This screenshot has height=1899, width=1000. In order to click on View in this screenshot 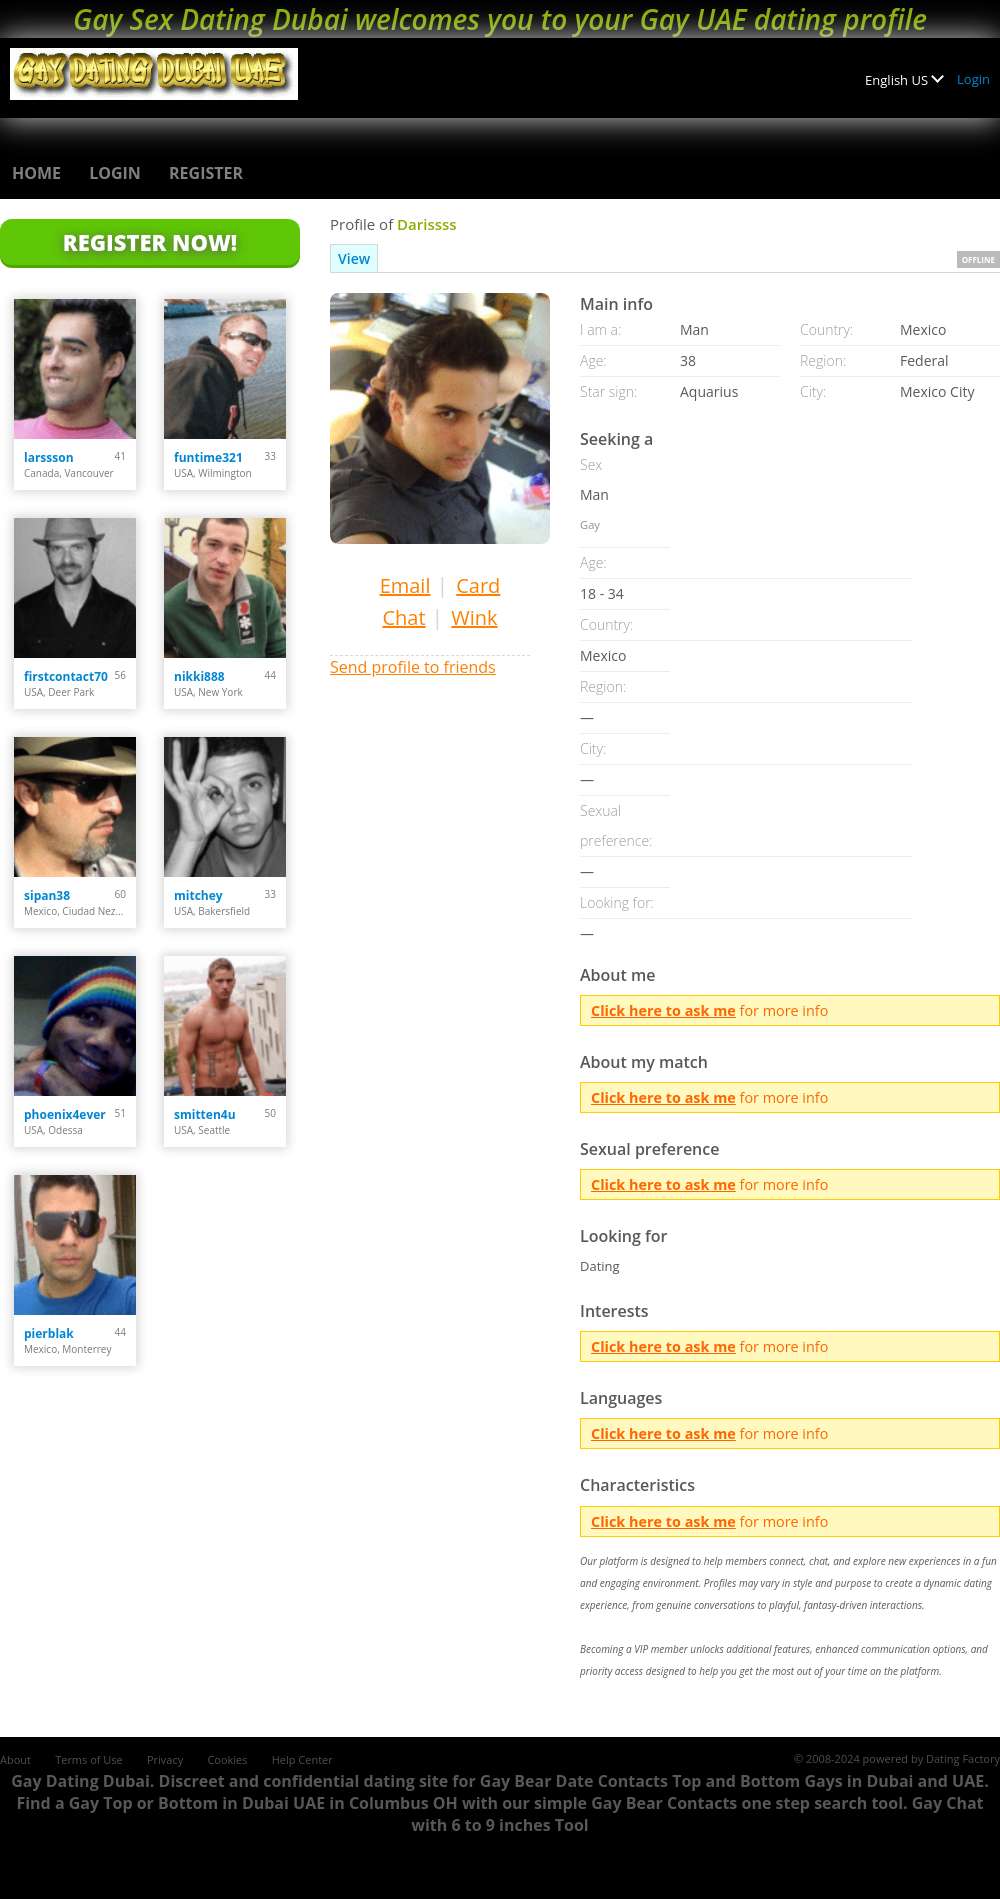, I will do `click(354, 258)`.